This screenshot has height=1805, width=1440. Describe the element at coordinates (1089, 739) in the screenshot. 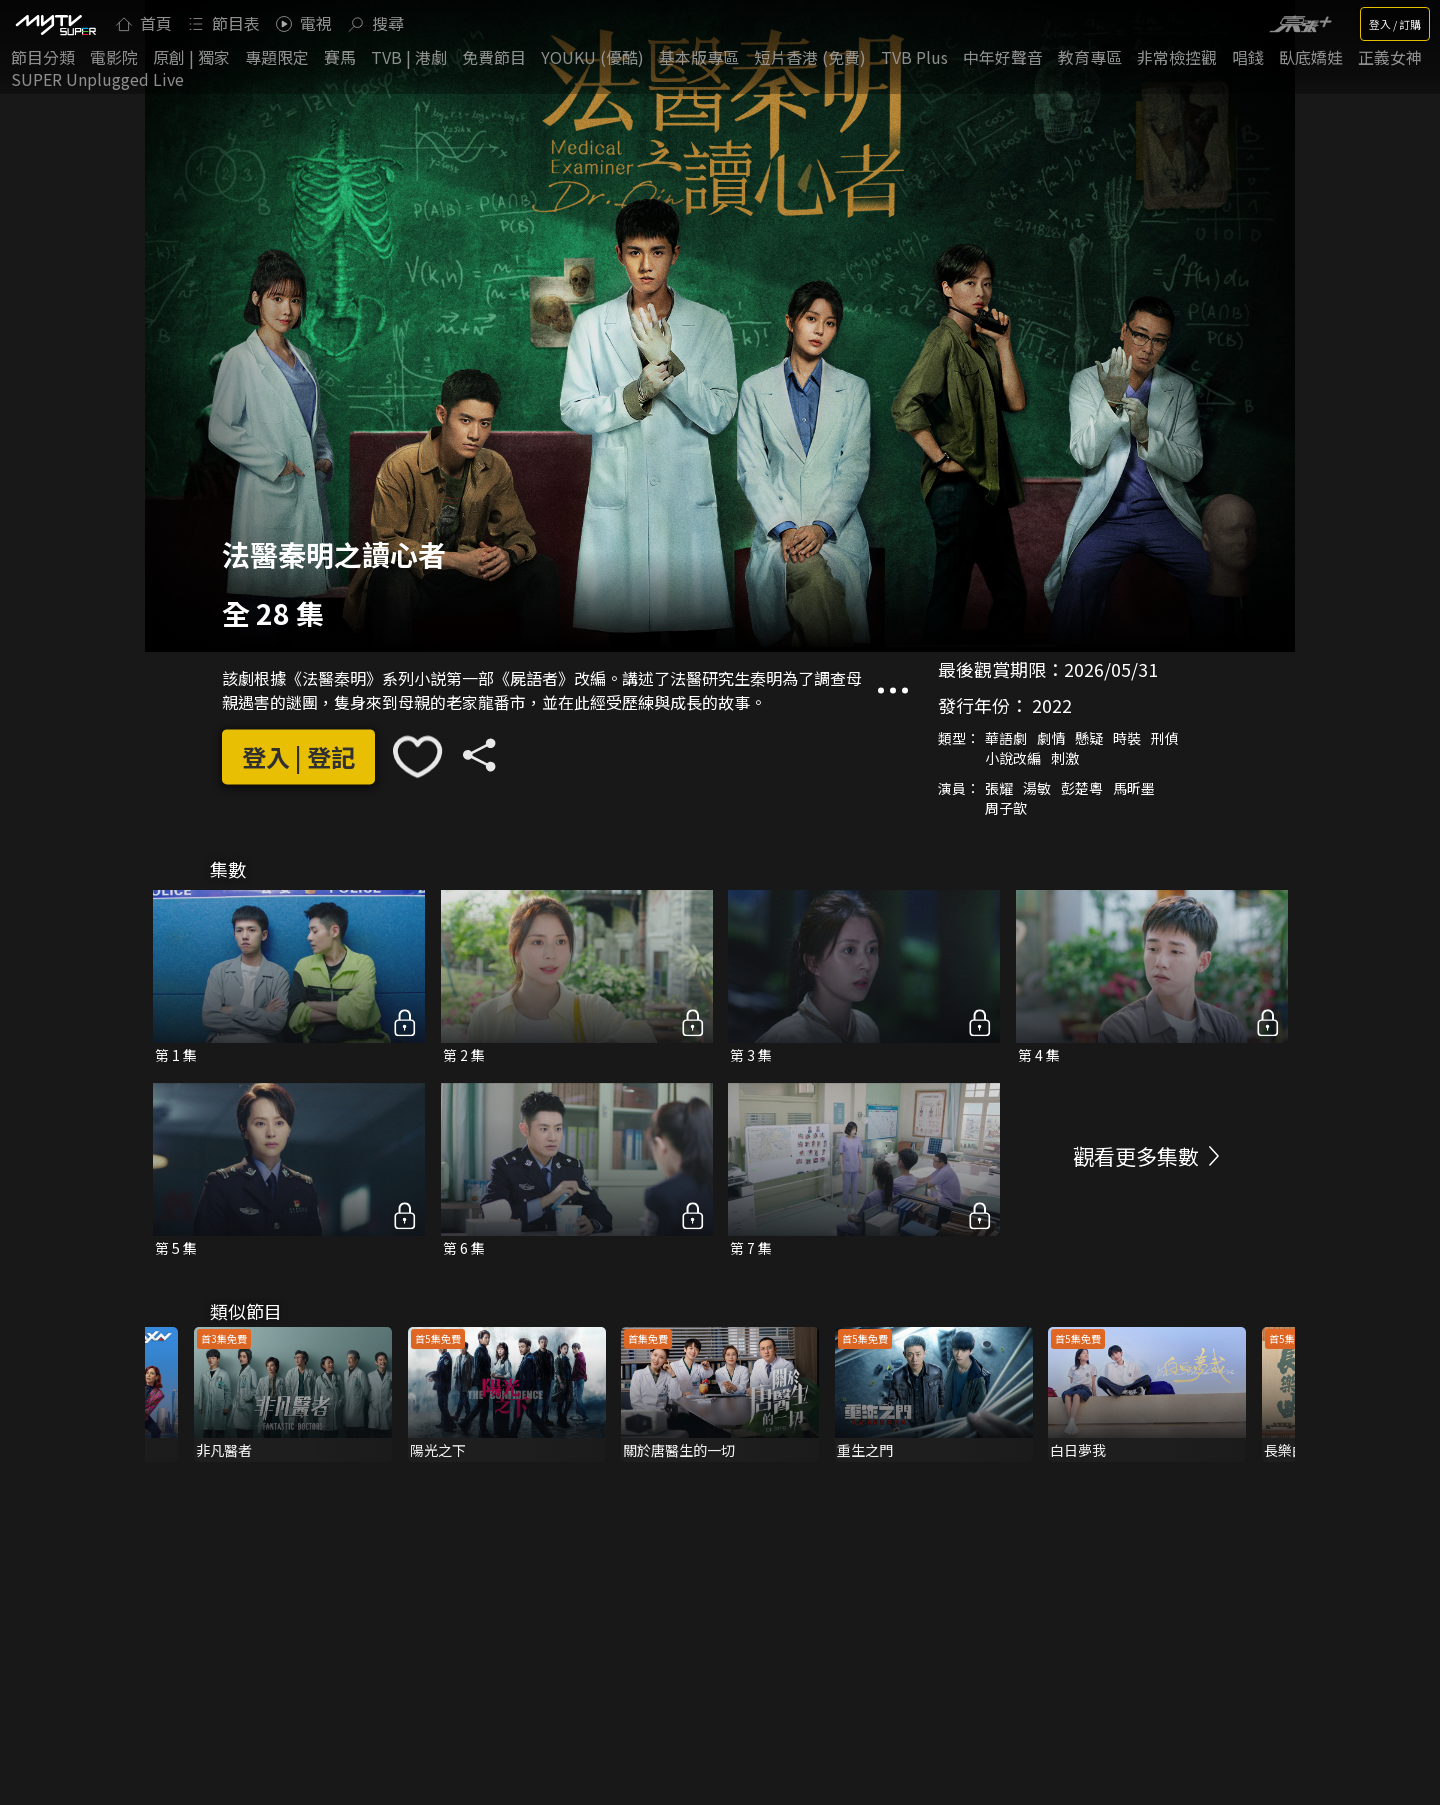

I see `懸疑` at that location.